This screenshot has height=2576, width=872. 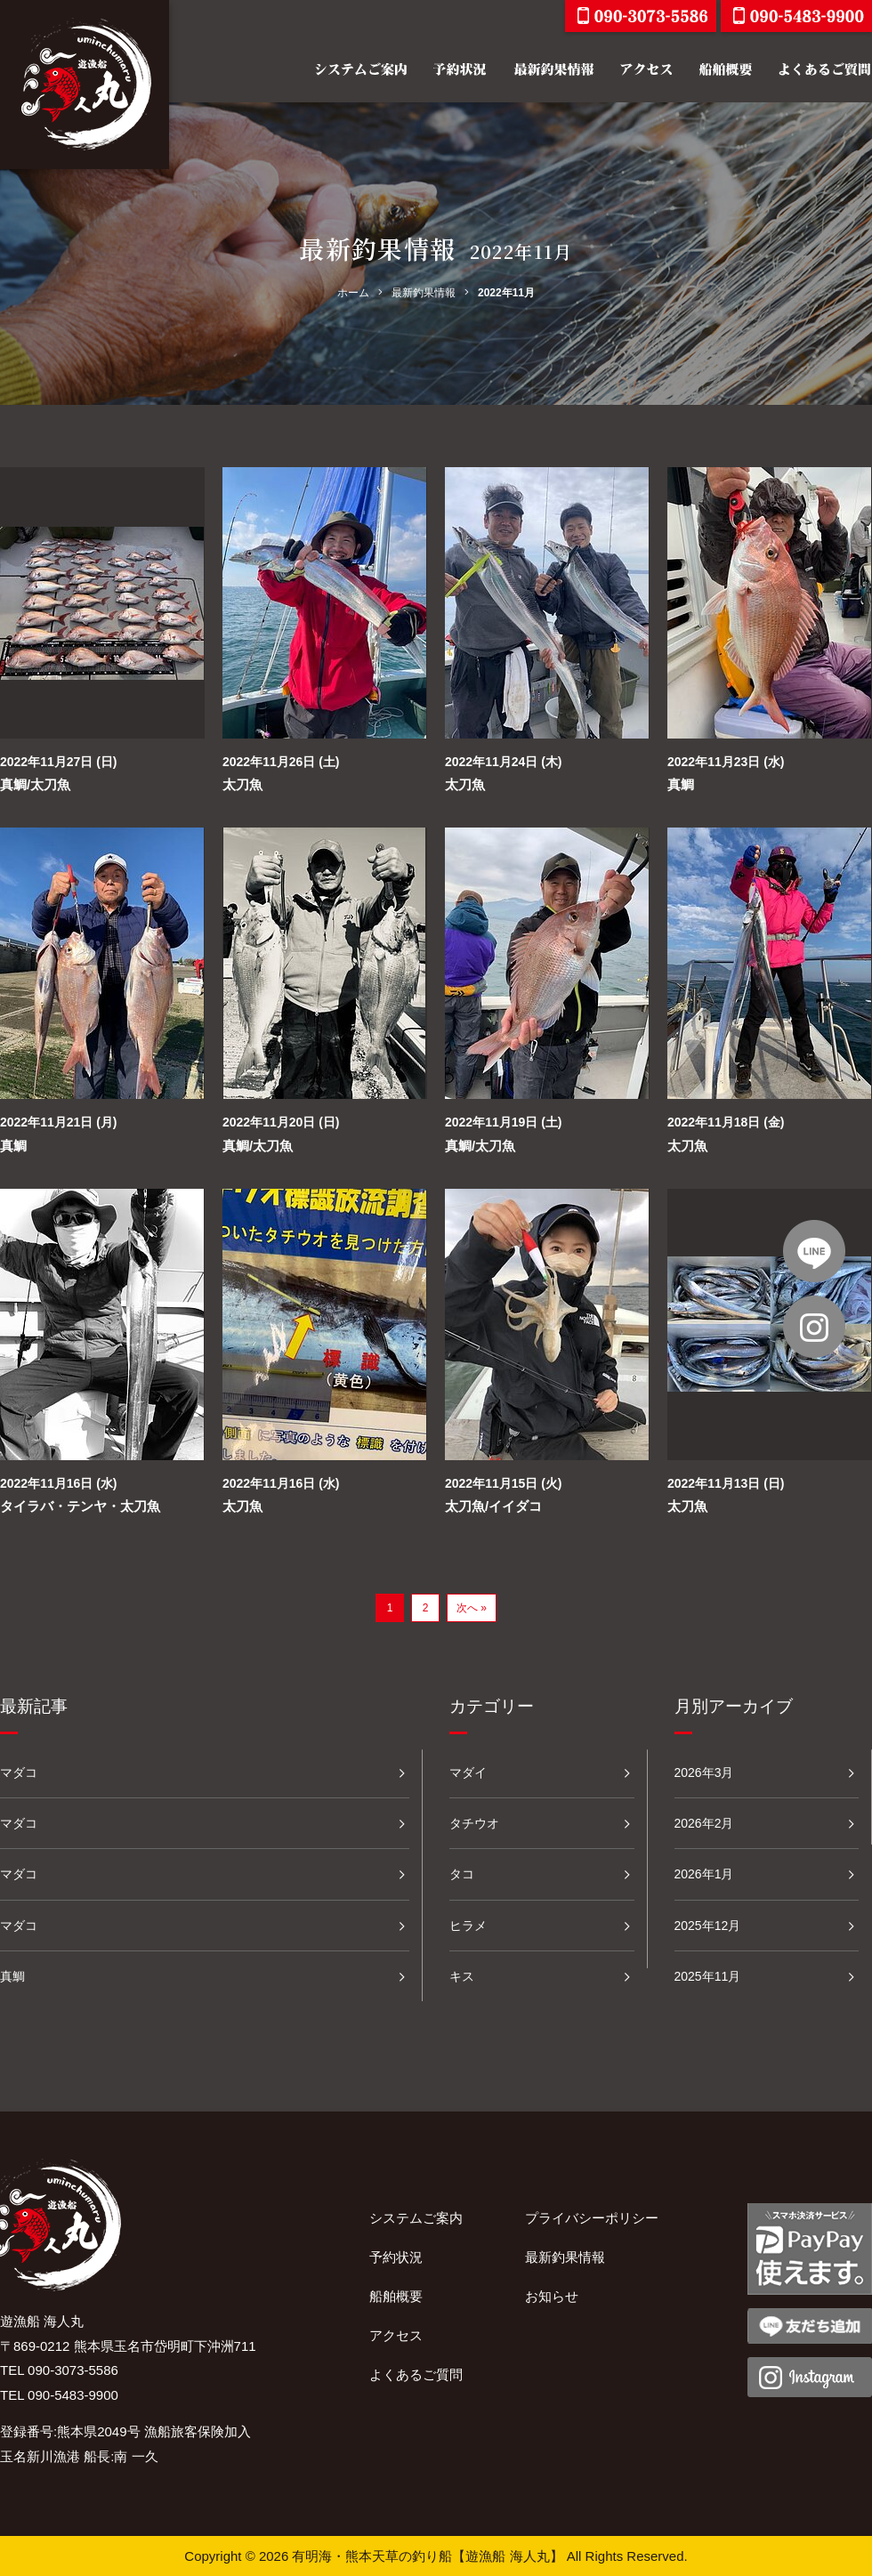 I want to click on 2025年11月, so click(x=707, y=1976).